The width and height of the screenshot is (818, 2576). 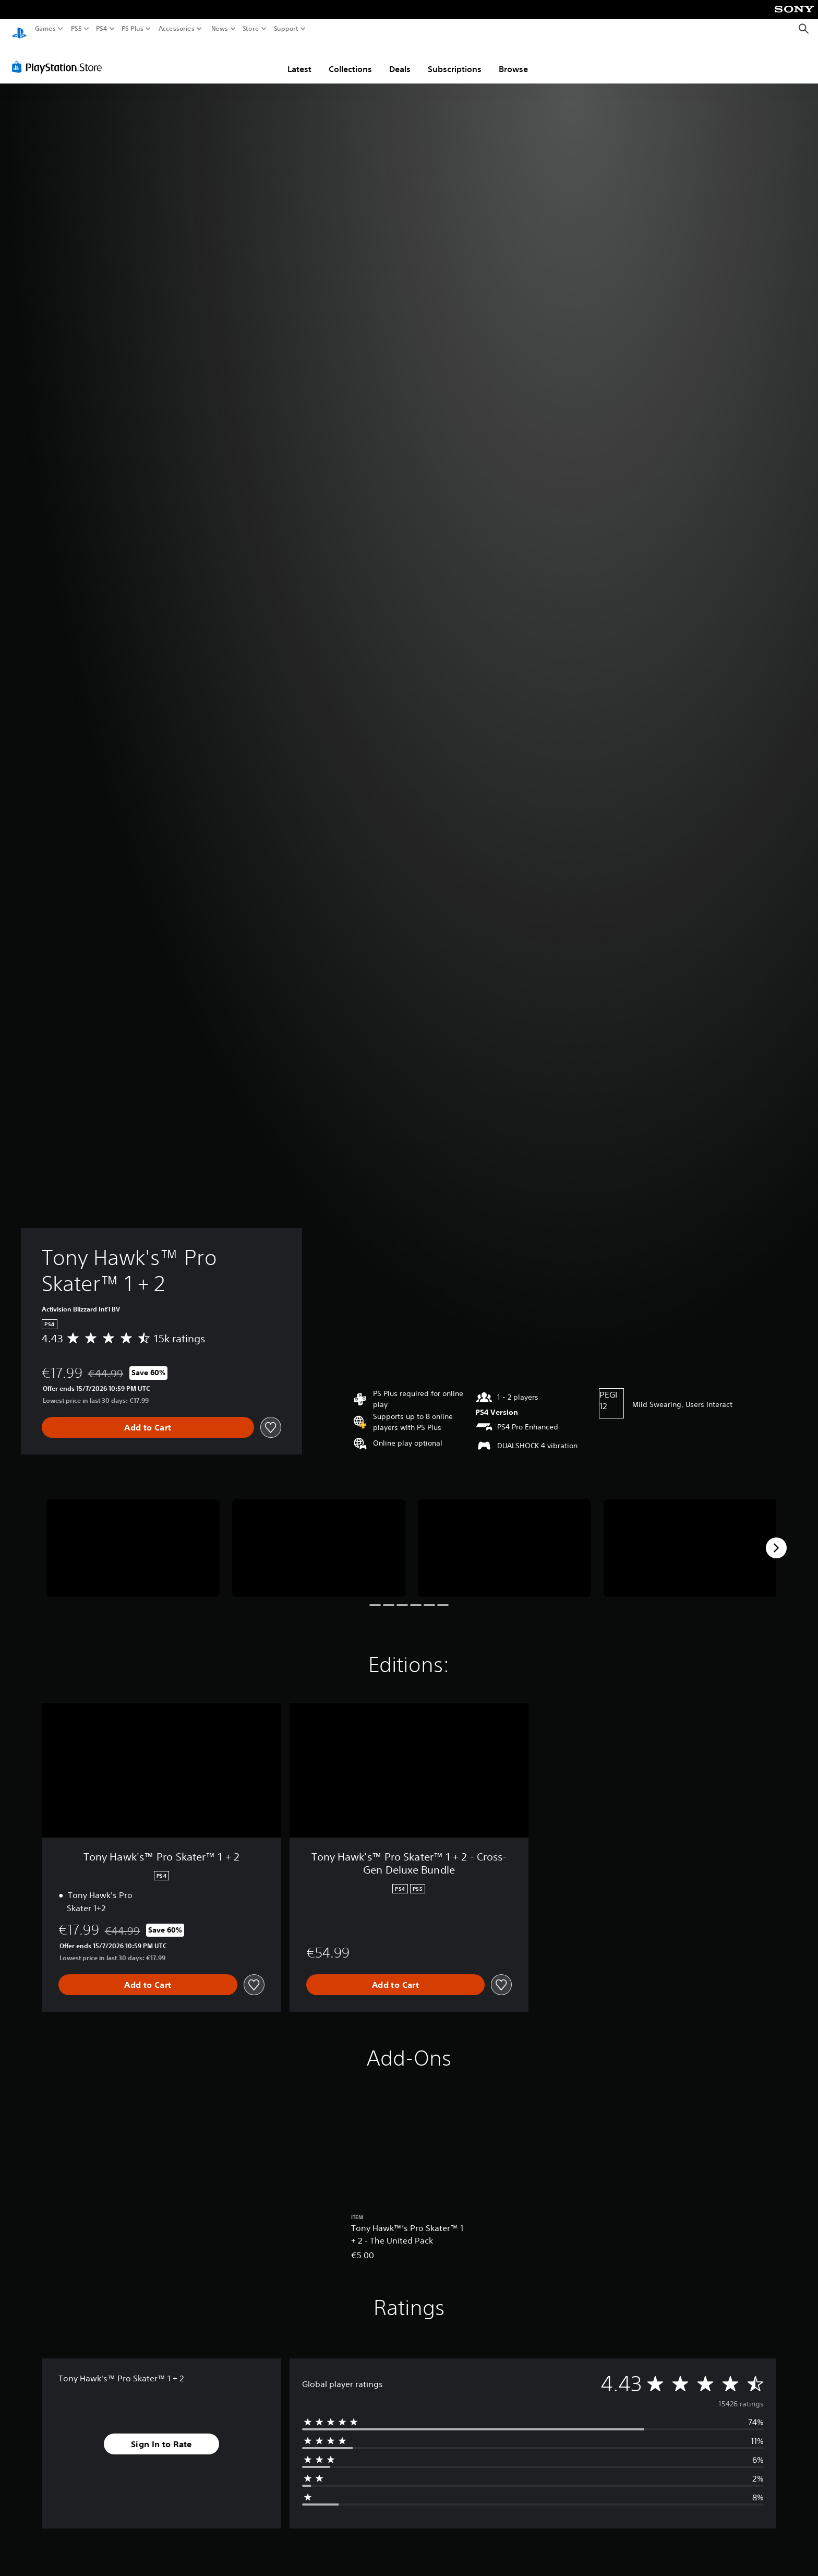 I want to click on [Tony Hawk's™ Pro Skater™ 1 + 2], so click(x=133, y=1538).